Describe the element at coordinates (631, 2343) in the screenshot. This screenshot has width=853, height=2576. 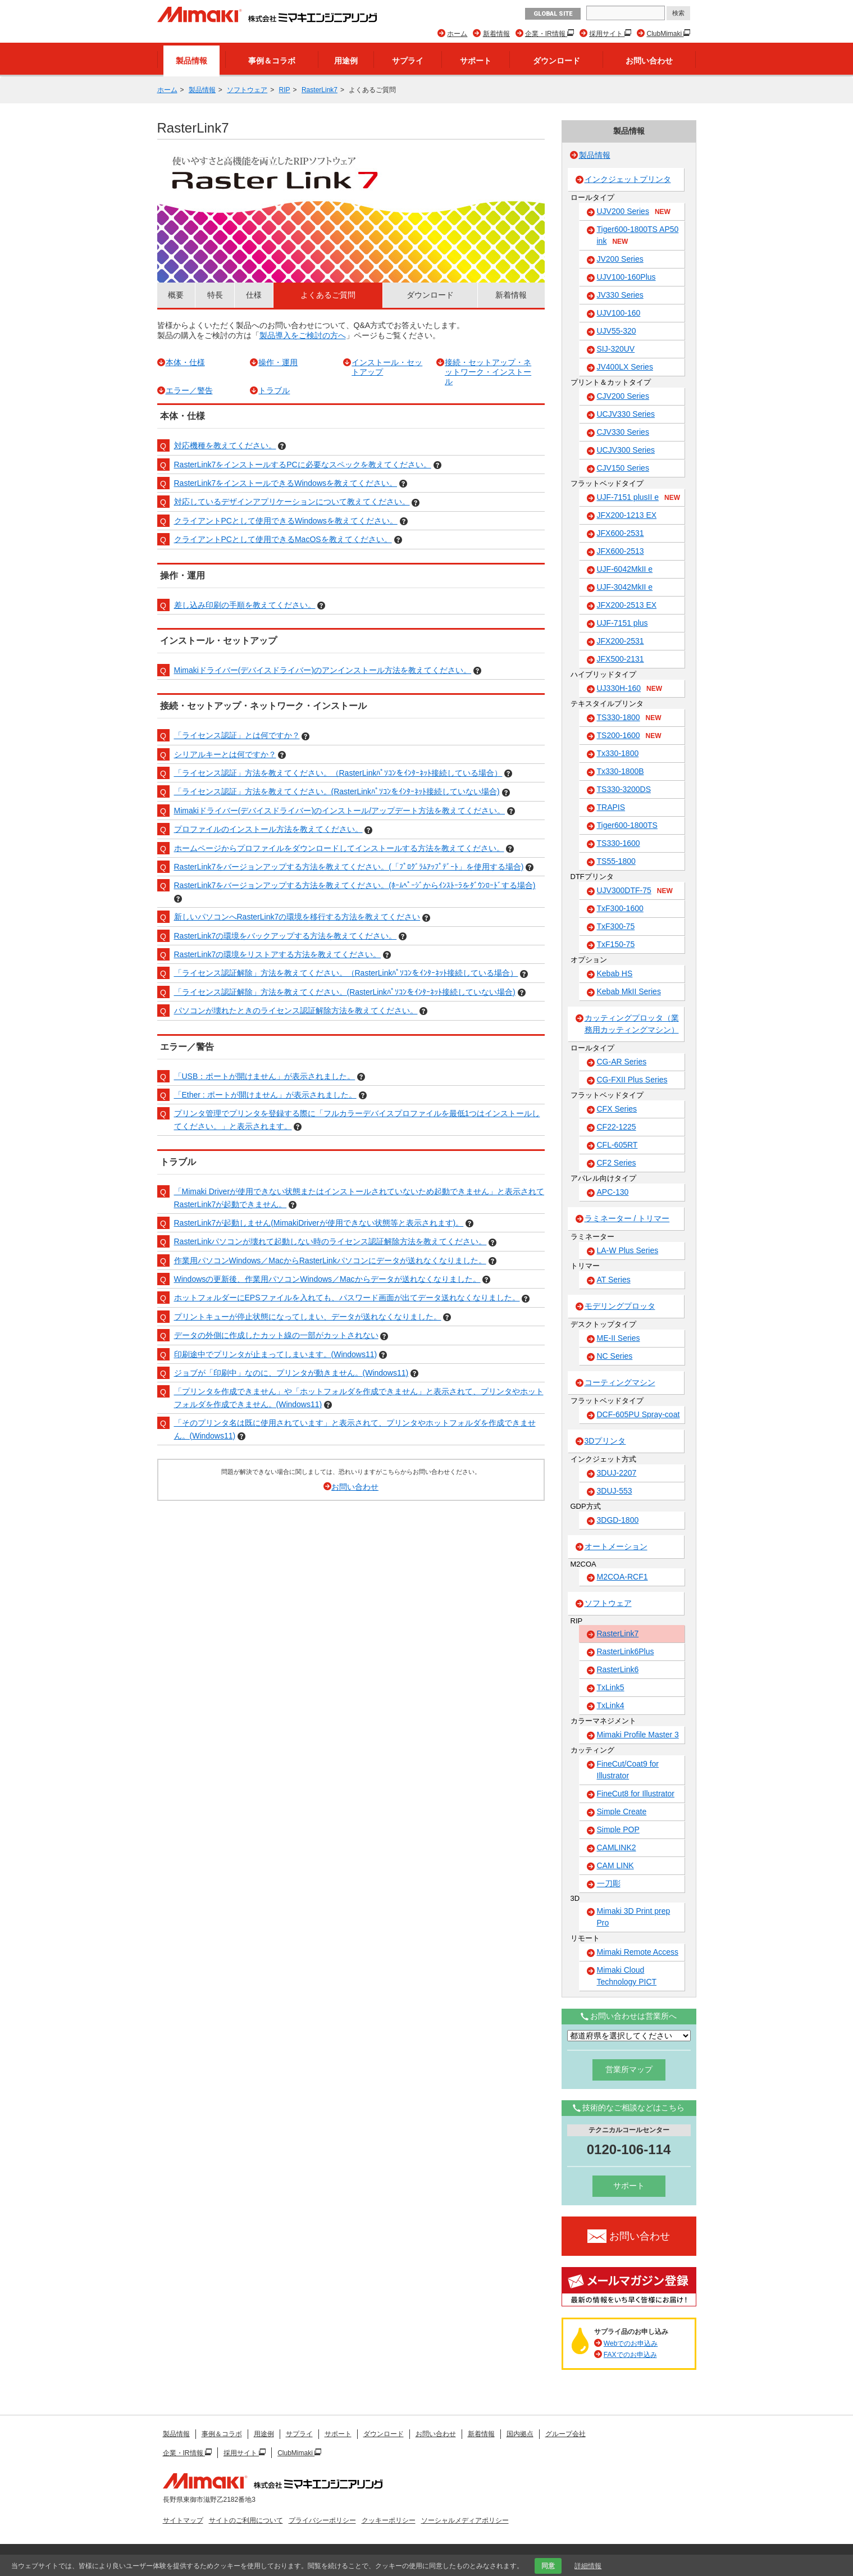
I see `Webでのお申込み` at that location.